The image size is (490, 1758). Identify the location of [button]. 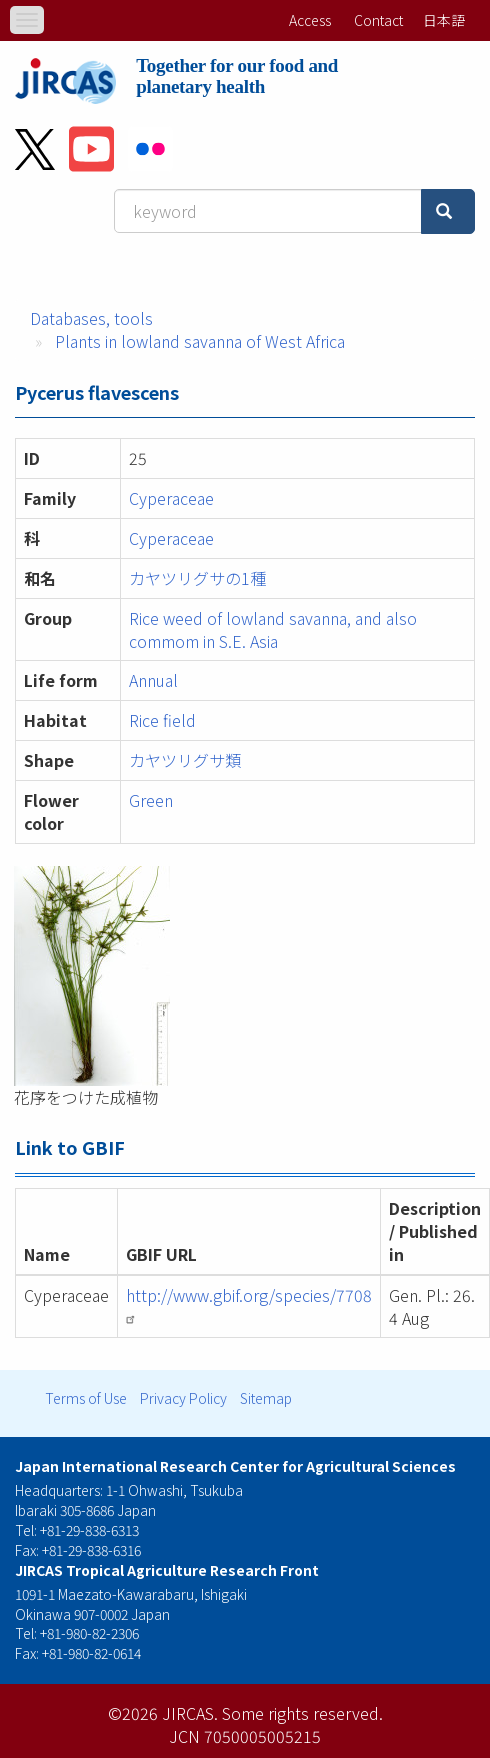
(244, 976).